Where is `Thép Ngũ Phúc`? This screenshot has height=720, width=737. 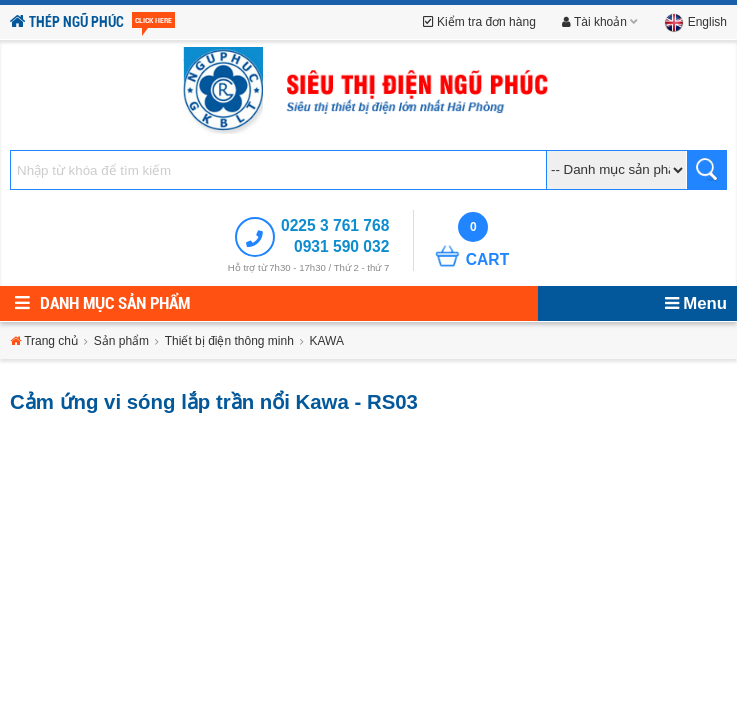 Thép Ngũ Phúc is located at coordinates (92, 22).